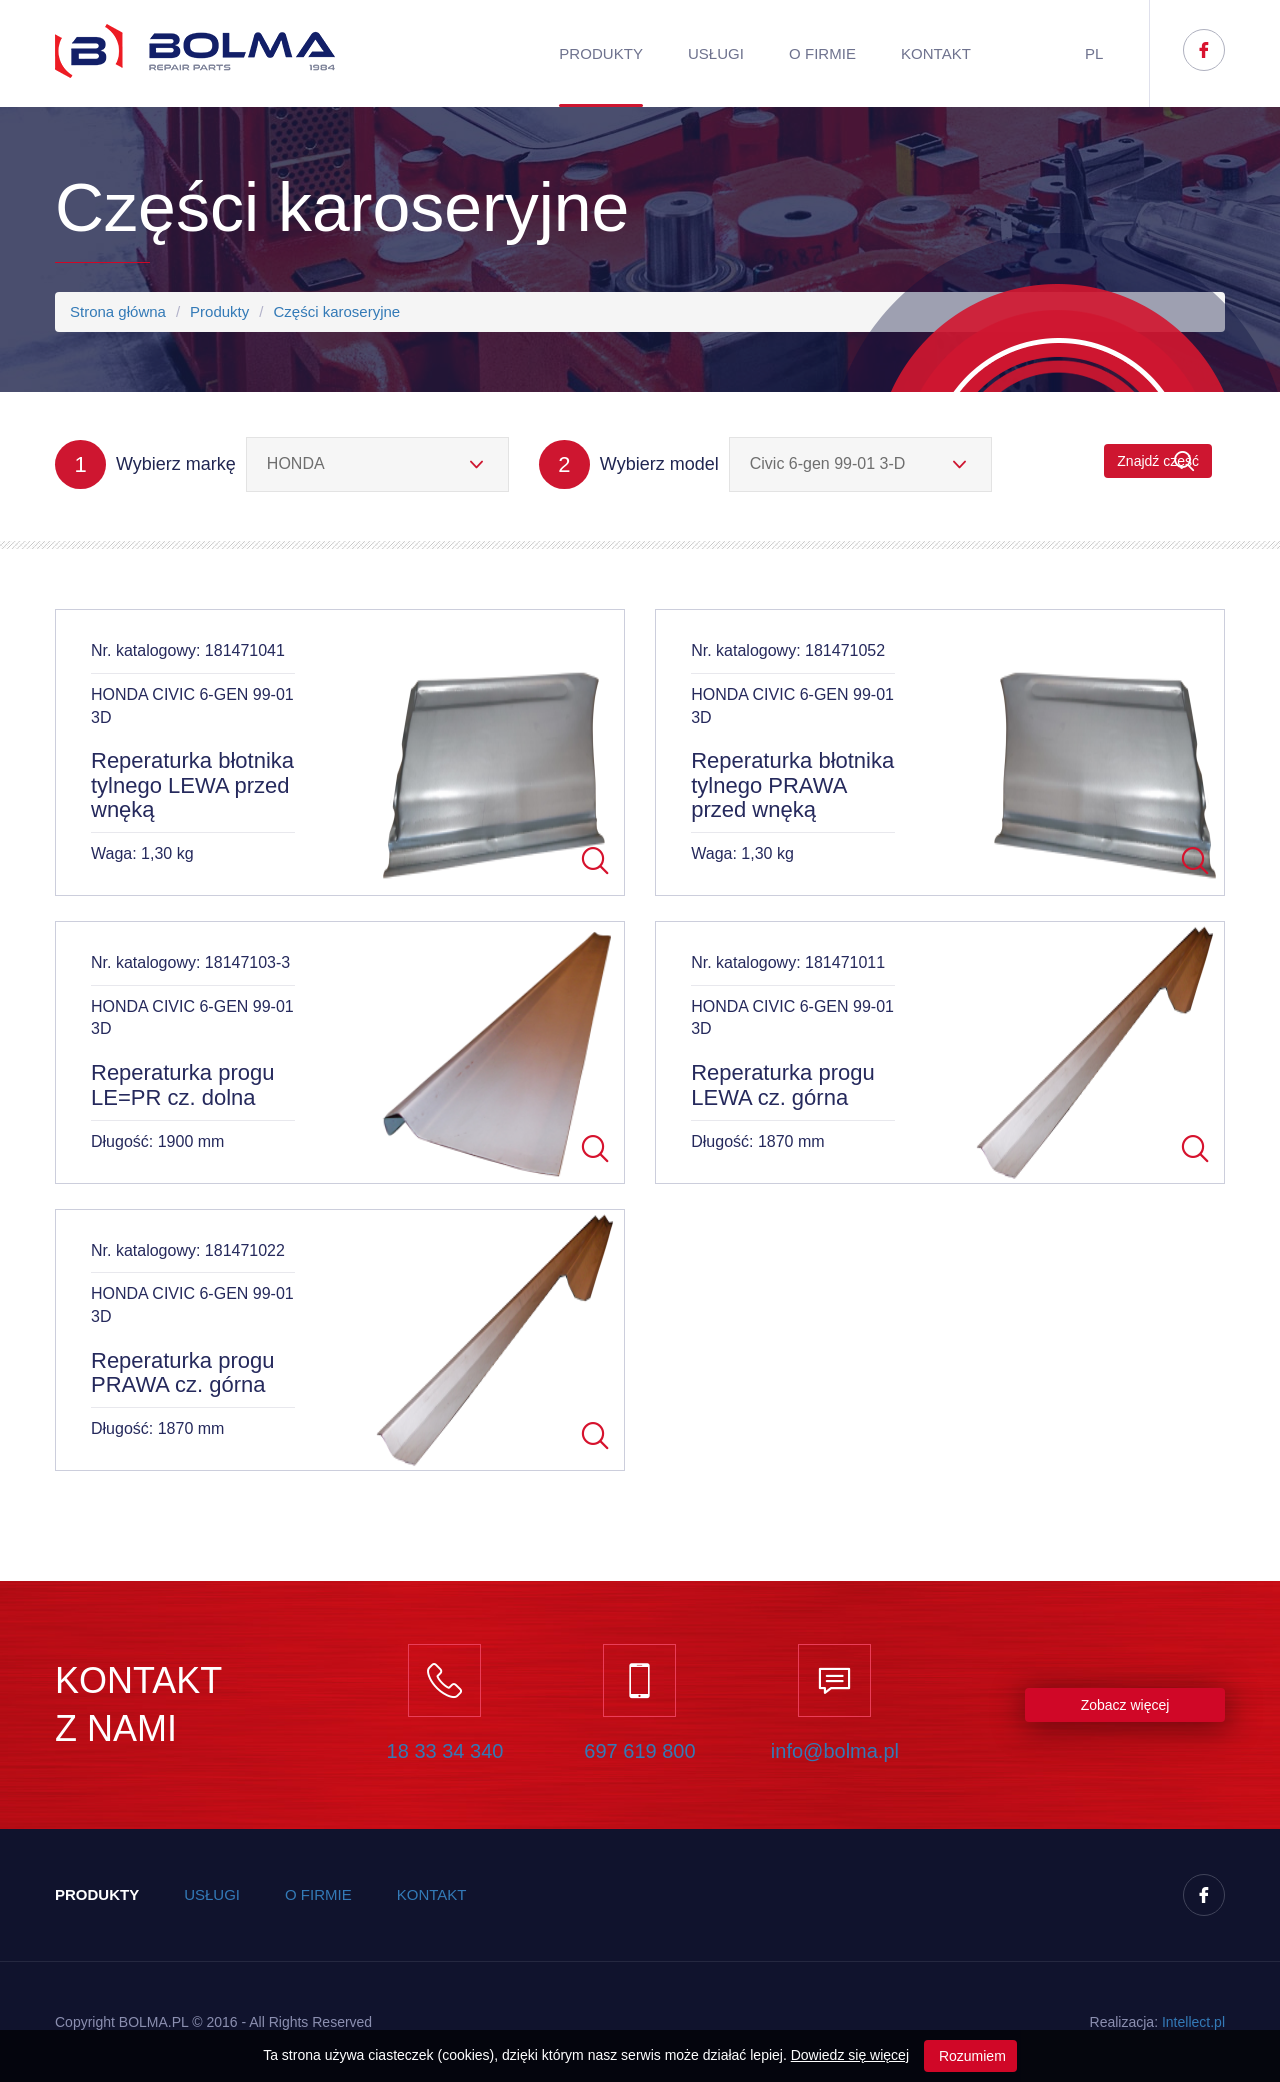  Describe the element at coordinates (835, 1751) in the screenshot. I see `info@bolma.pl` at that location.